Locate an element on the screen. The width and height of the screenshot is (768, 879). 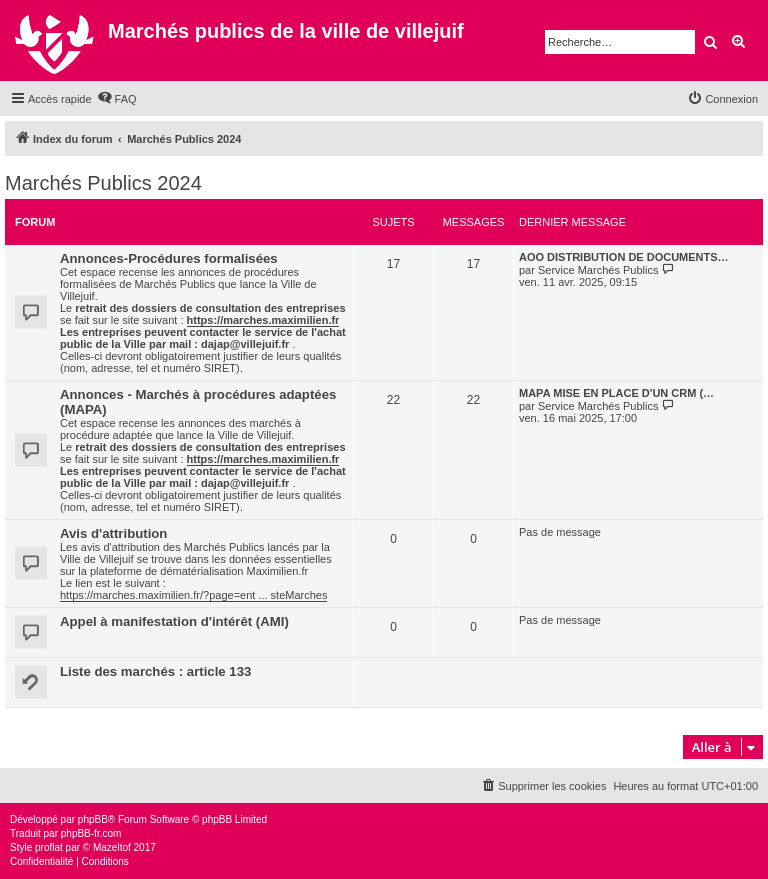
https://marches.maximilien.fr/?page=ent ... steMarches is located at coordinates (193, 595).